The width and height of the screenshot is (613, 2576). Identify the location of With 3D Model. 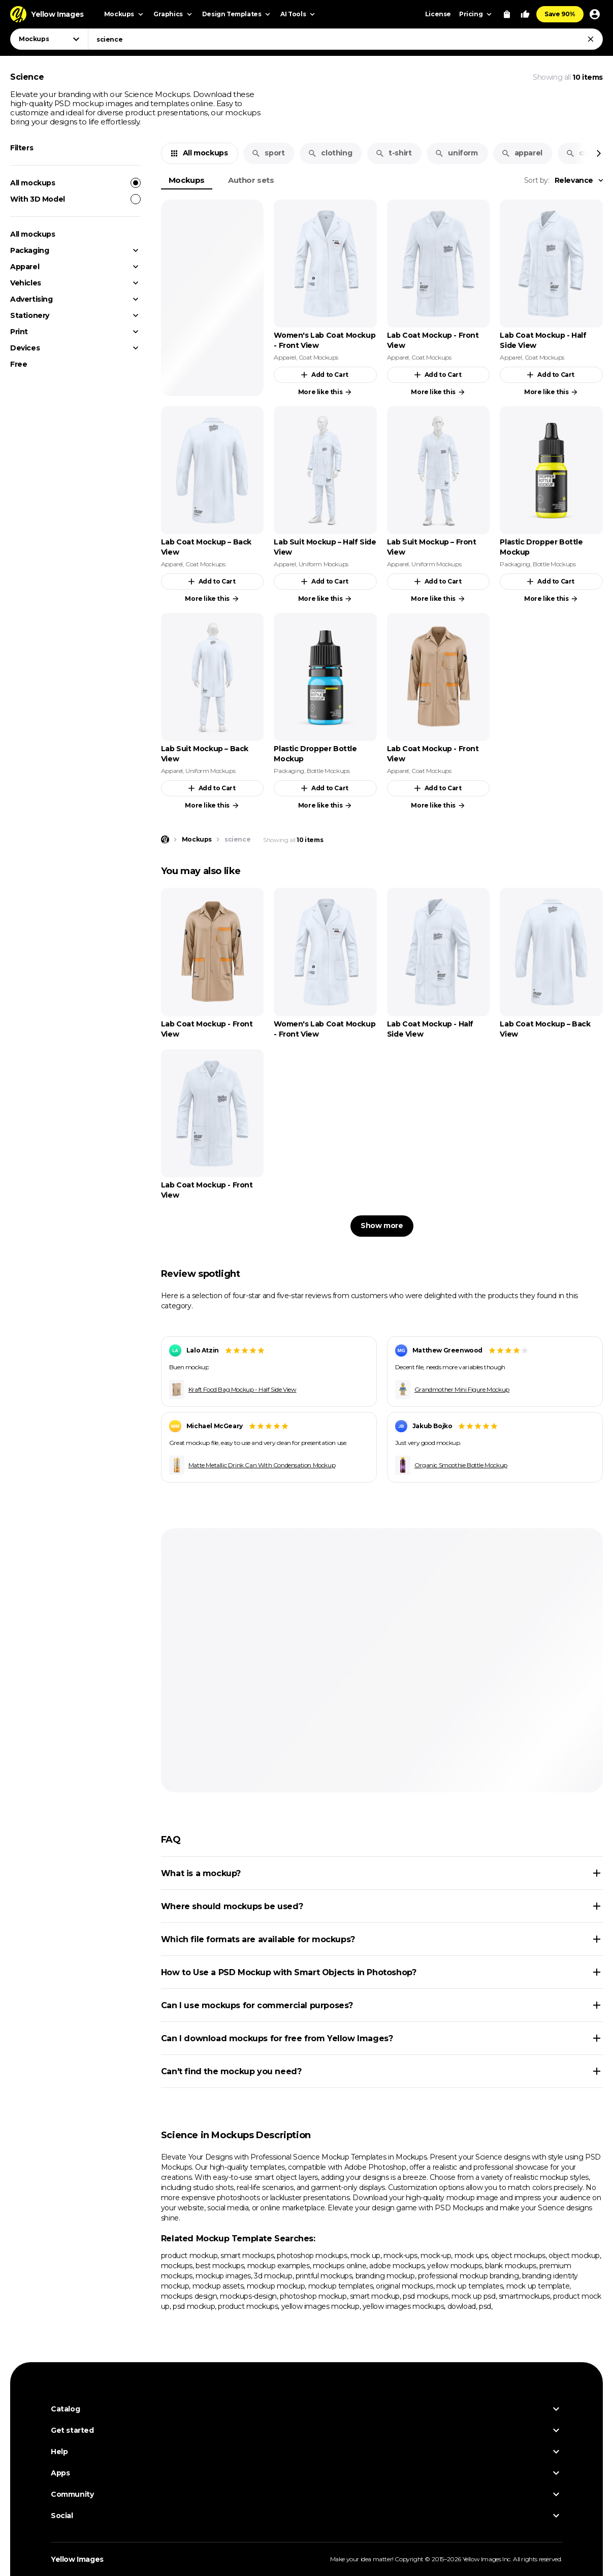
(75, 199).